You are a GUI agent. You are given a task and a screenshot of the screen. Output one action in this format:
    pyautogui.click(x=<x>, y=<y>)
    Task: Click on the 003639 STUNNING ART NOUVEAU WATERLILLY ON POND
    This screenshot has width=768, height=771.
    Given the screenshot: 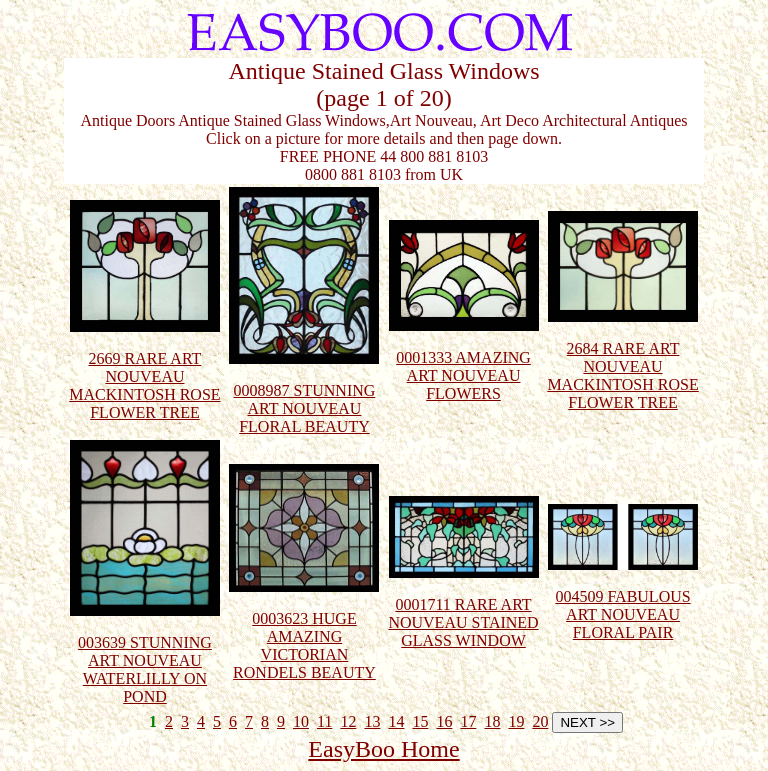 What is the action you would take?
    pyautogui.click(x=145, y=653)
    